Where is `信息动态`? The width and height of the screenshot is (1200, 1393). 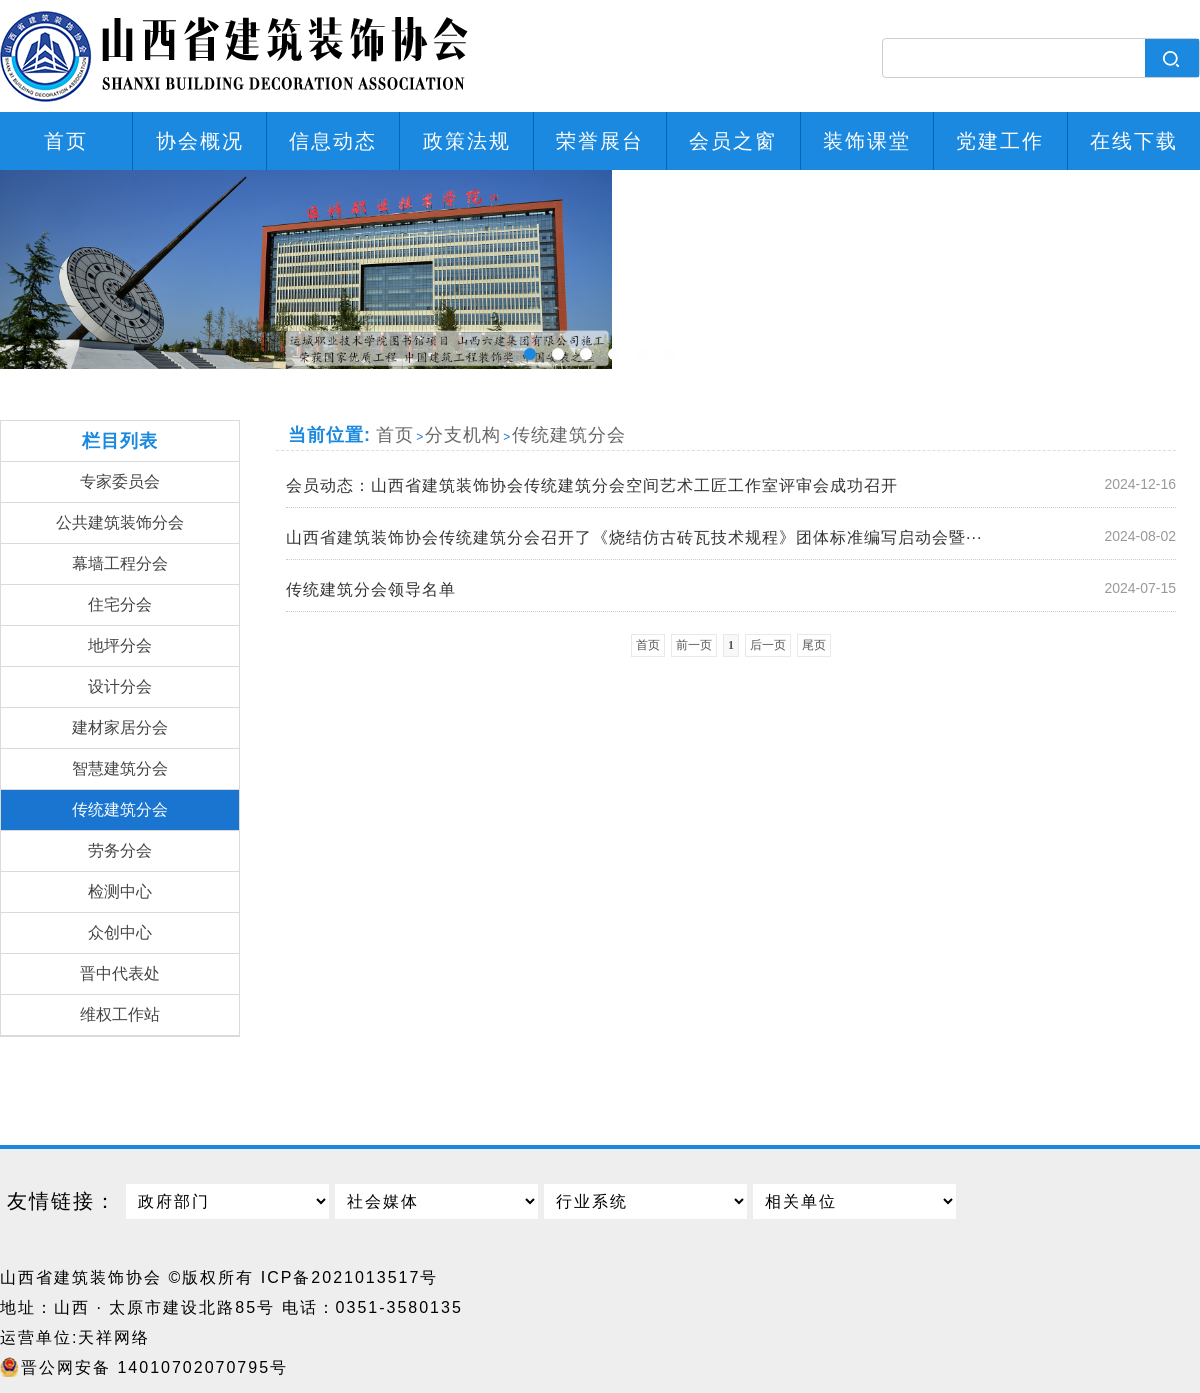
信息动态 is located at coordinates (333, 141).